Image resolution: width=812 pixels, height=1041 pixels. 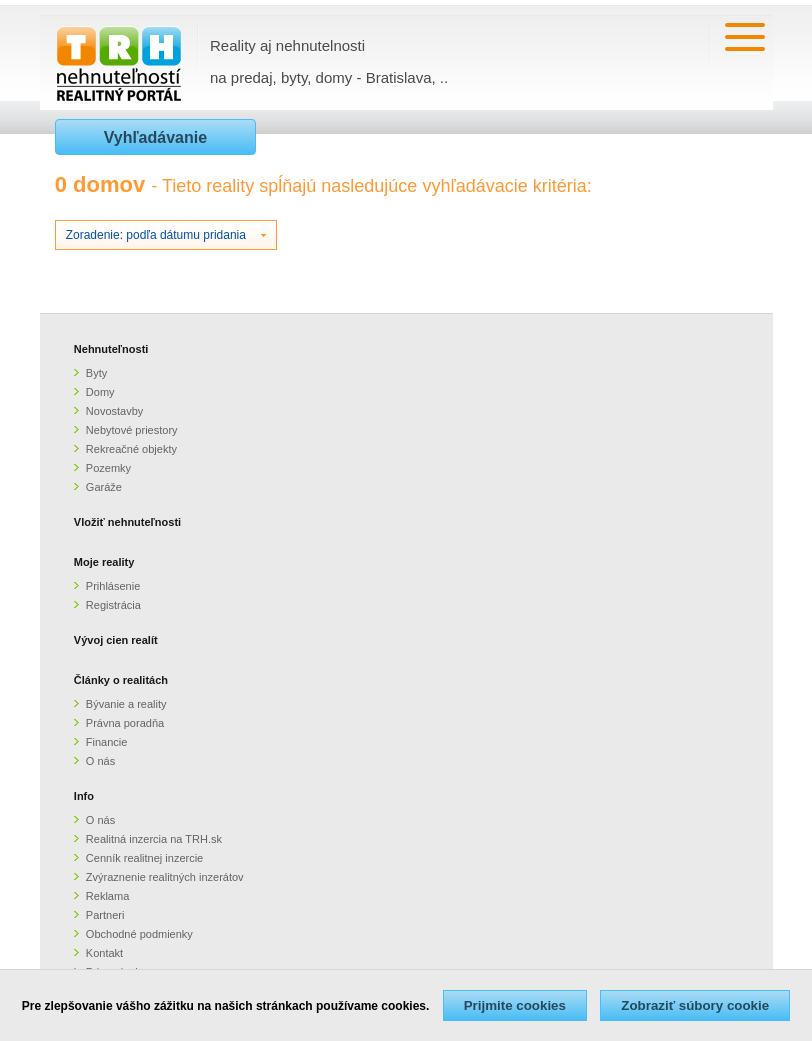 I want to click on Kontakt, so click(x=104, y=953).